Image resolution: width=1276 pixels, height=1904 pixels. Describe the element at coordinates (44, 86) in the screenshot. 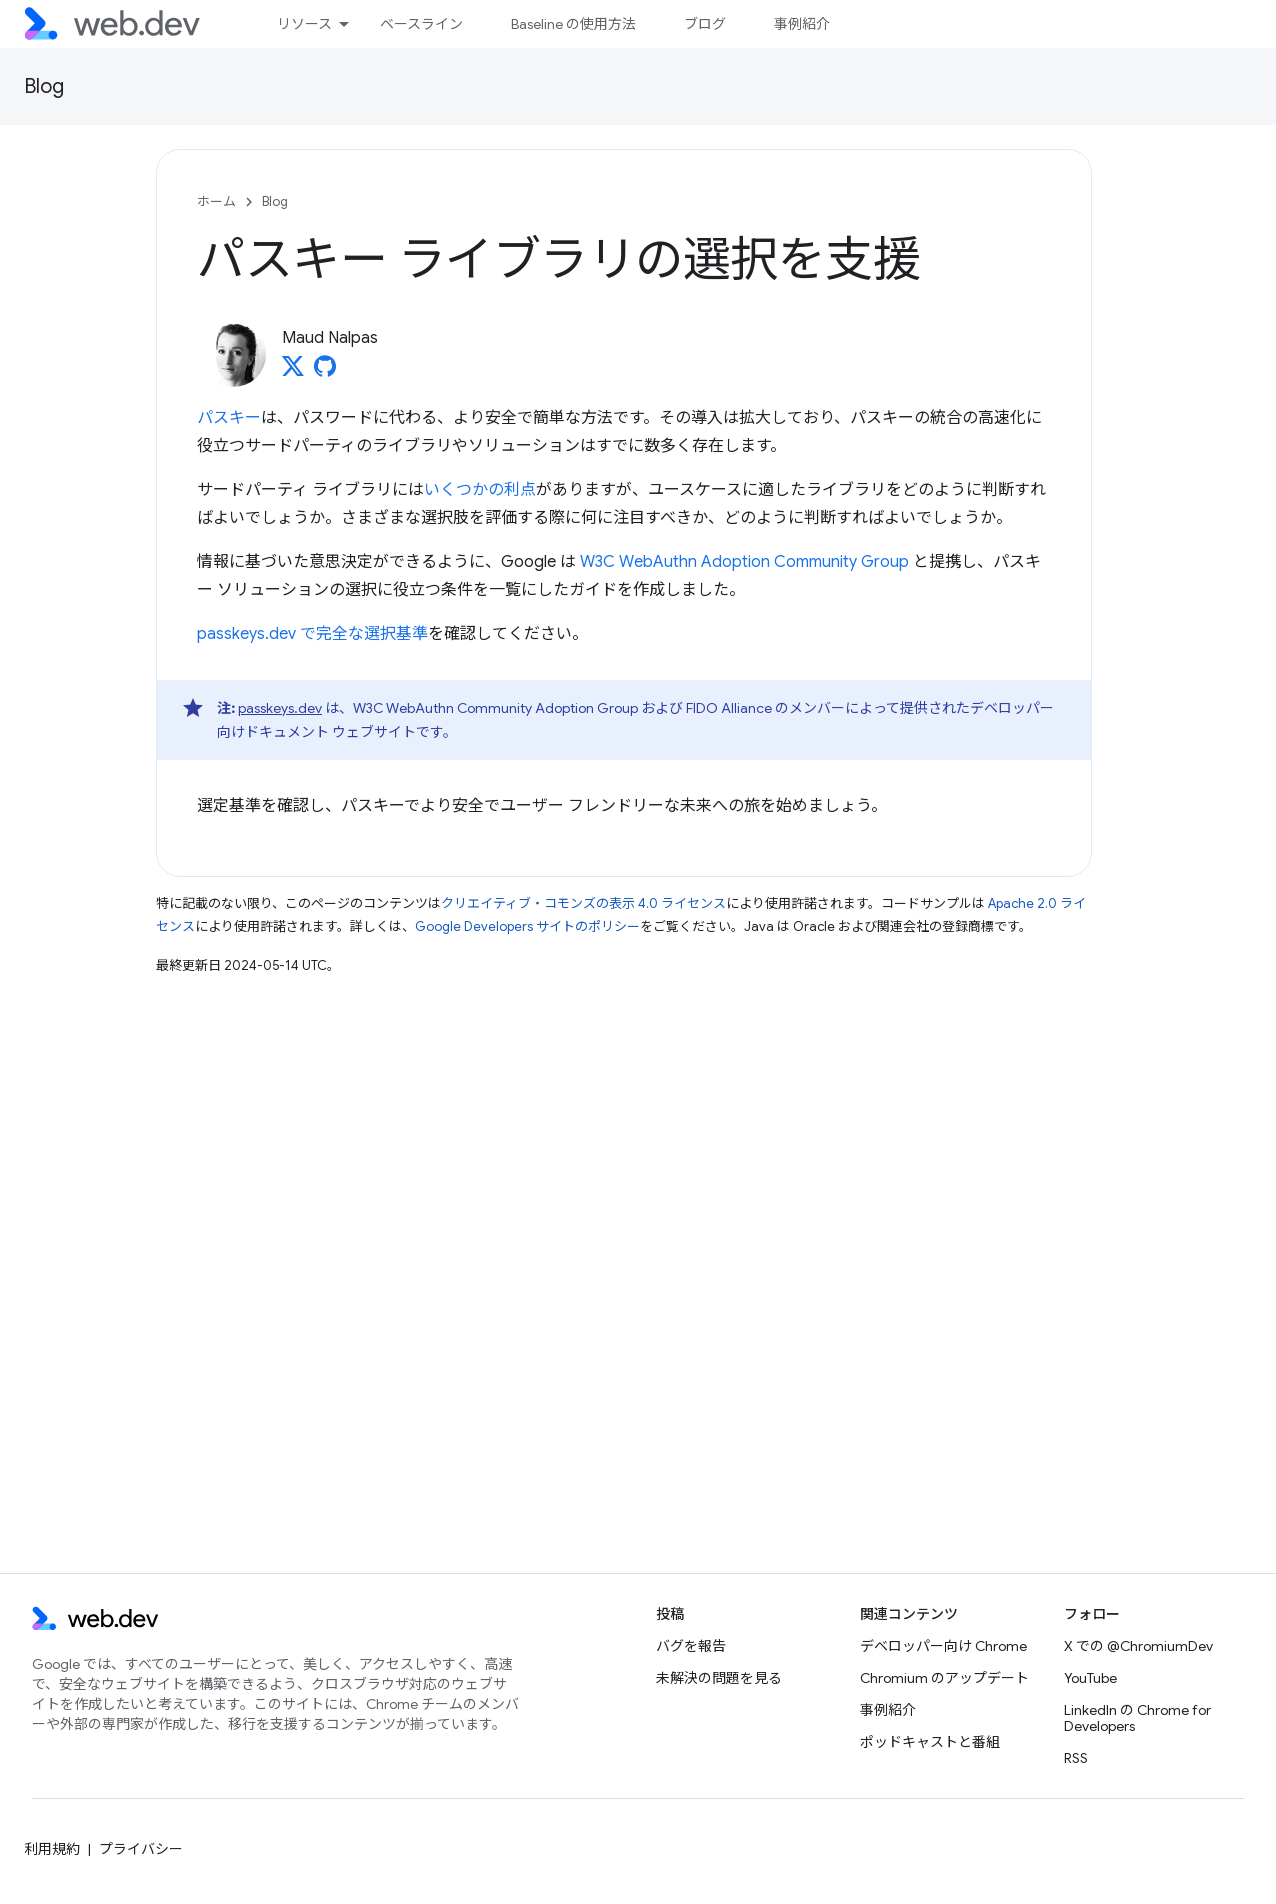

I see `Blog` at that location.